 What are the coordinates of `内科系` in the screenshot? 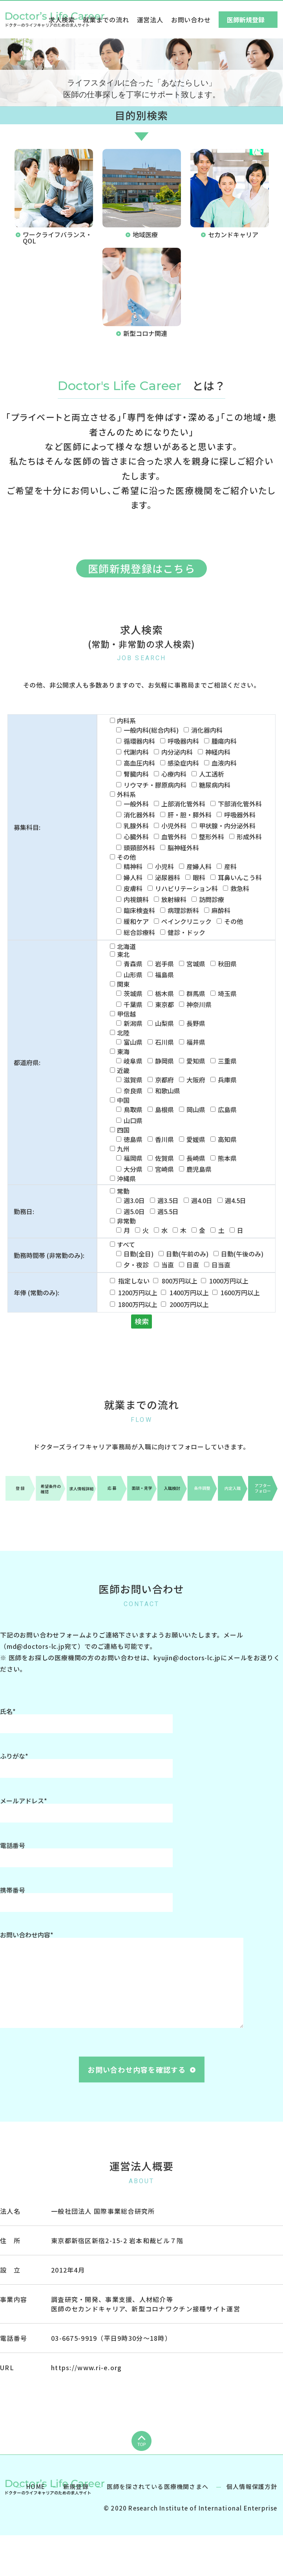 It's located at (126, 720).